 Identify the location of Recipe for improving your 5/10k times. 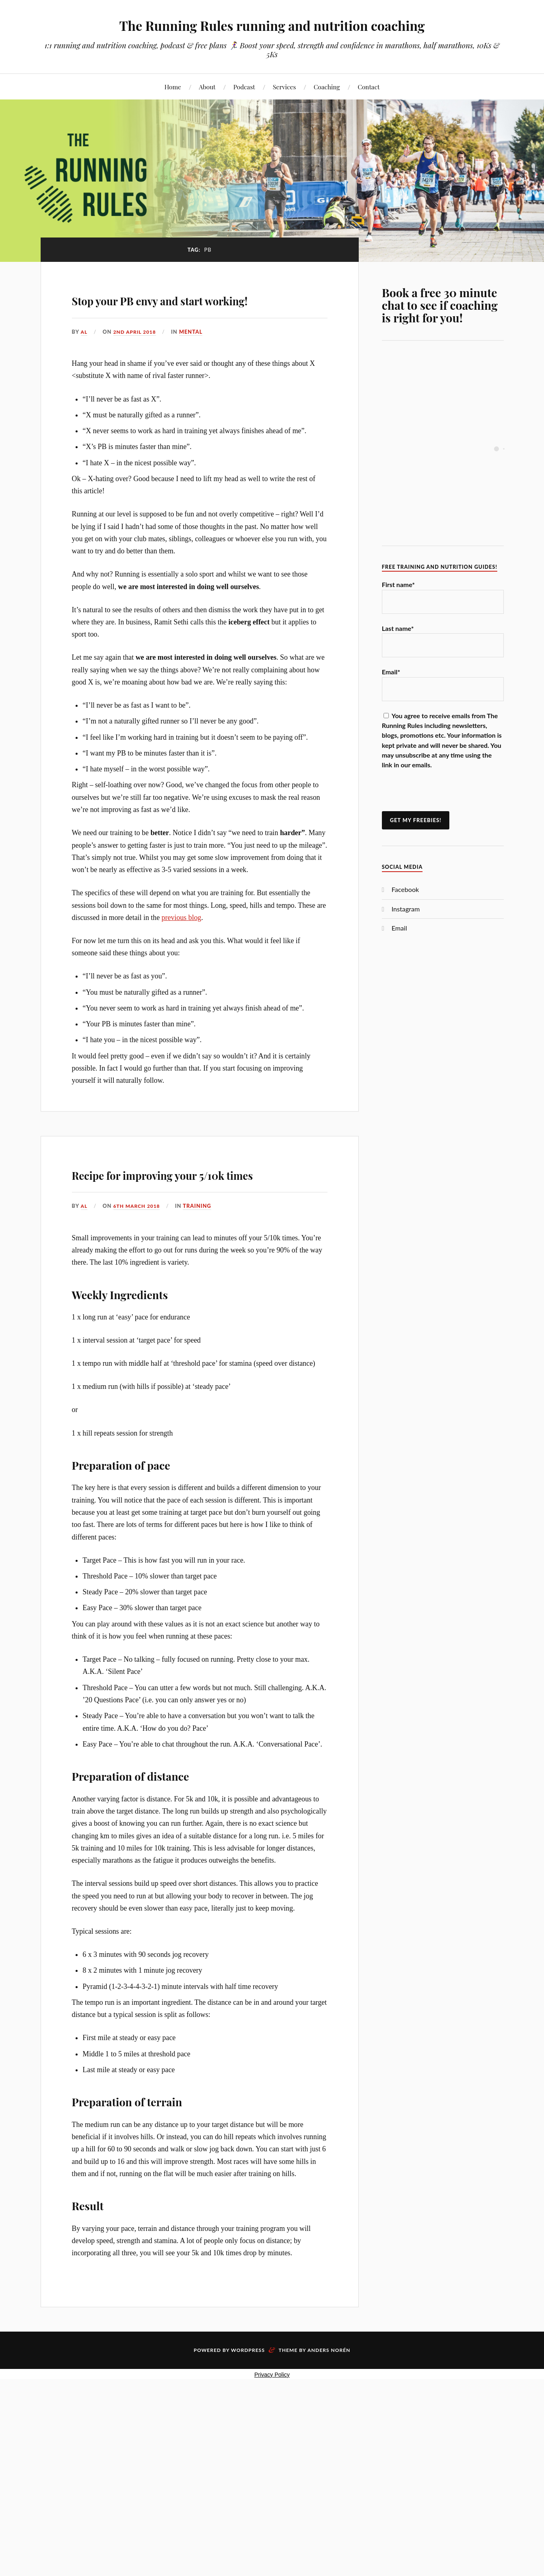
(180, 1207).